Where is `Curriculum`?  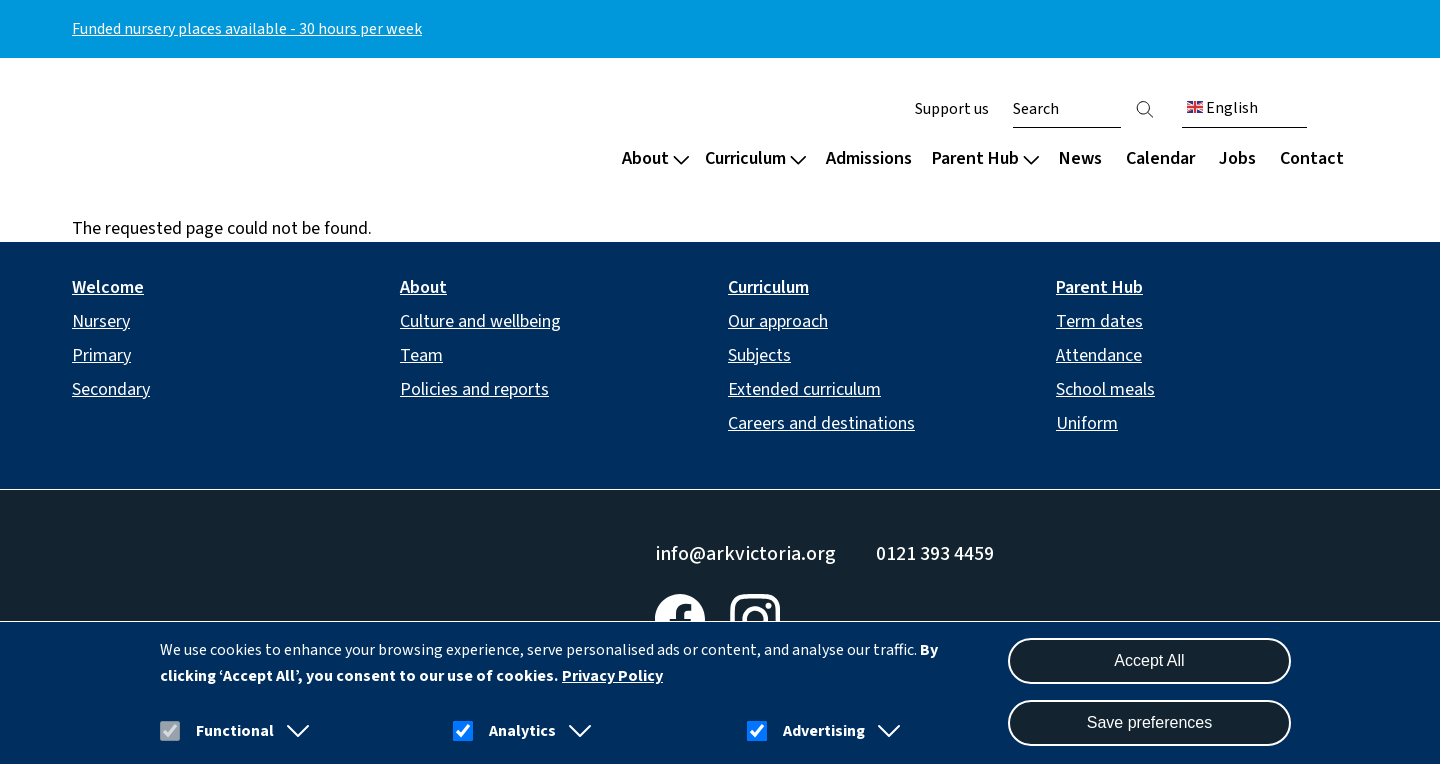
Curriculum is located at coordinates (755, 158).